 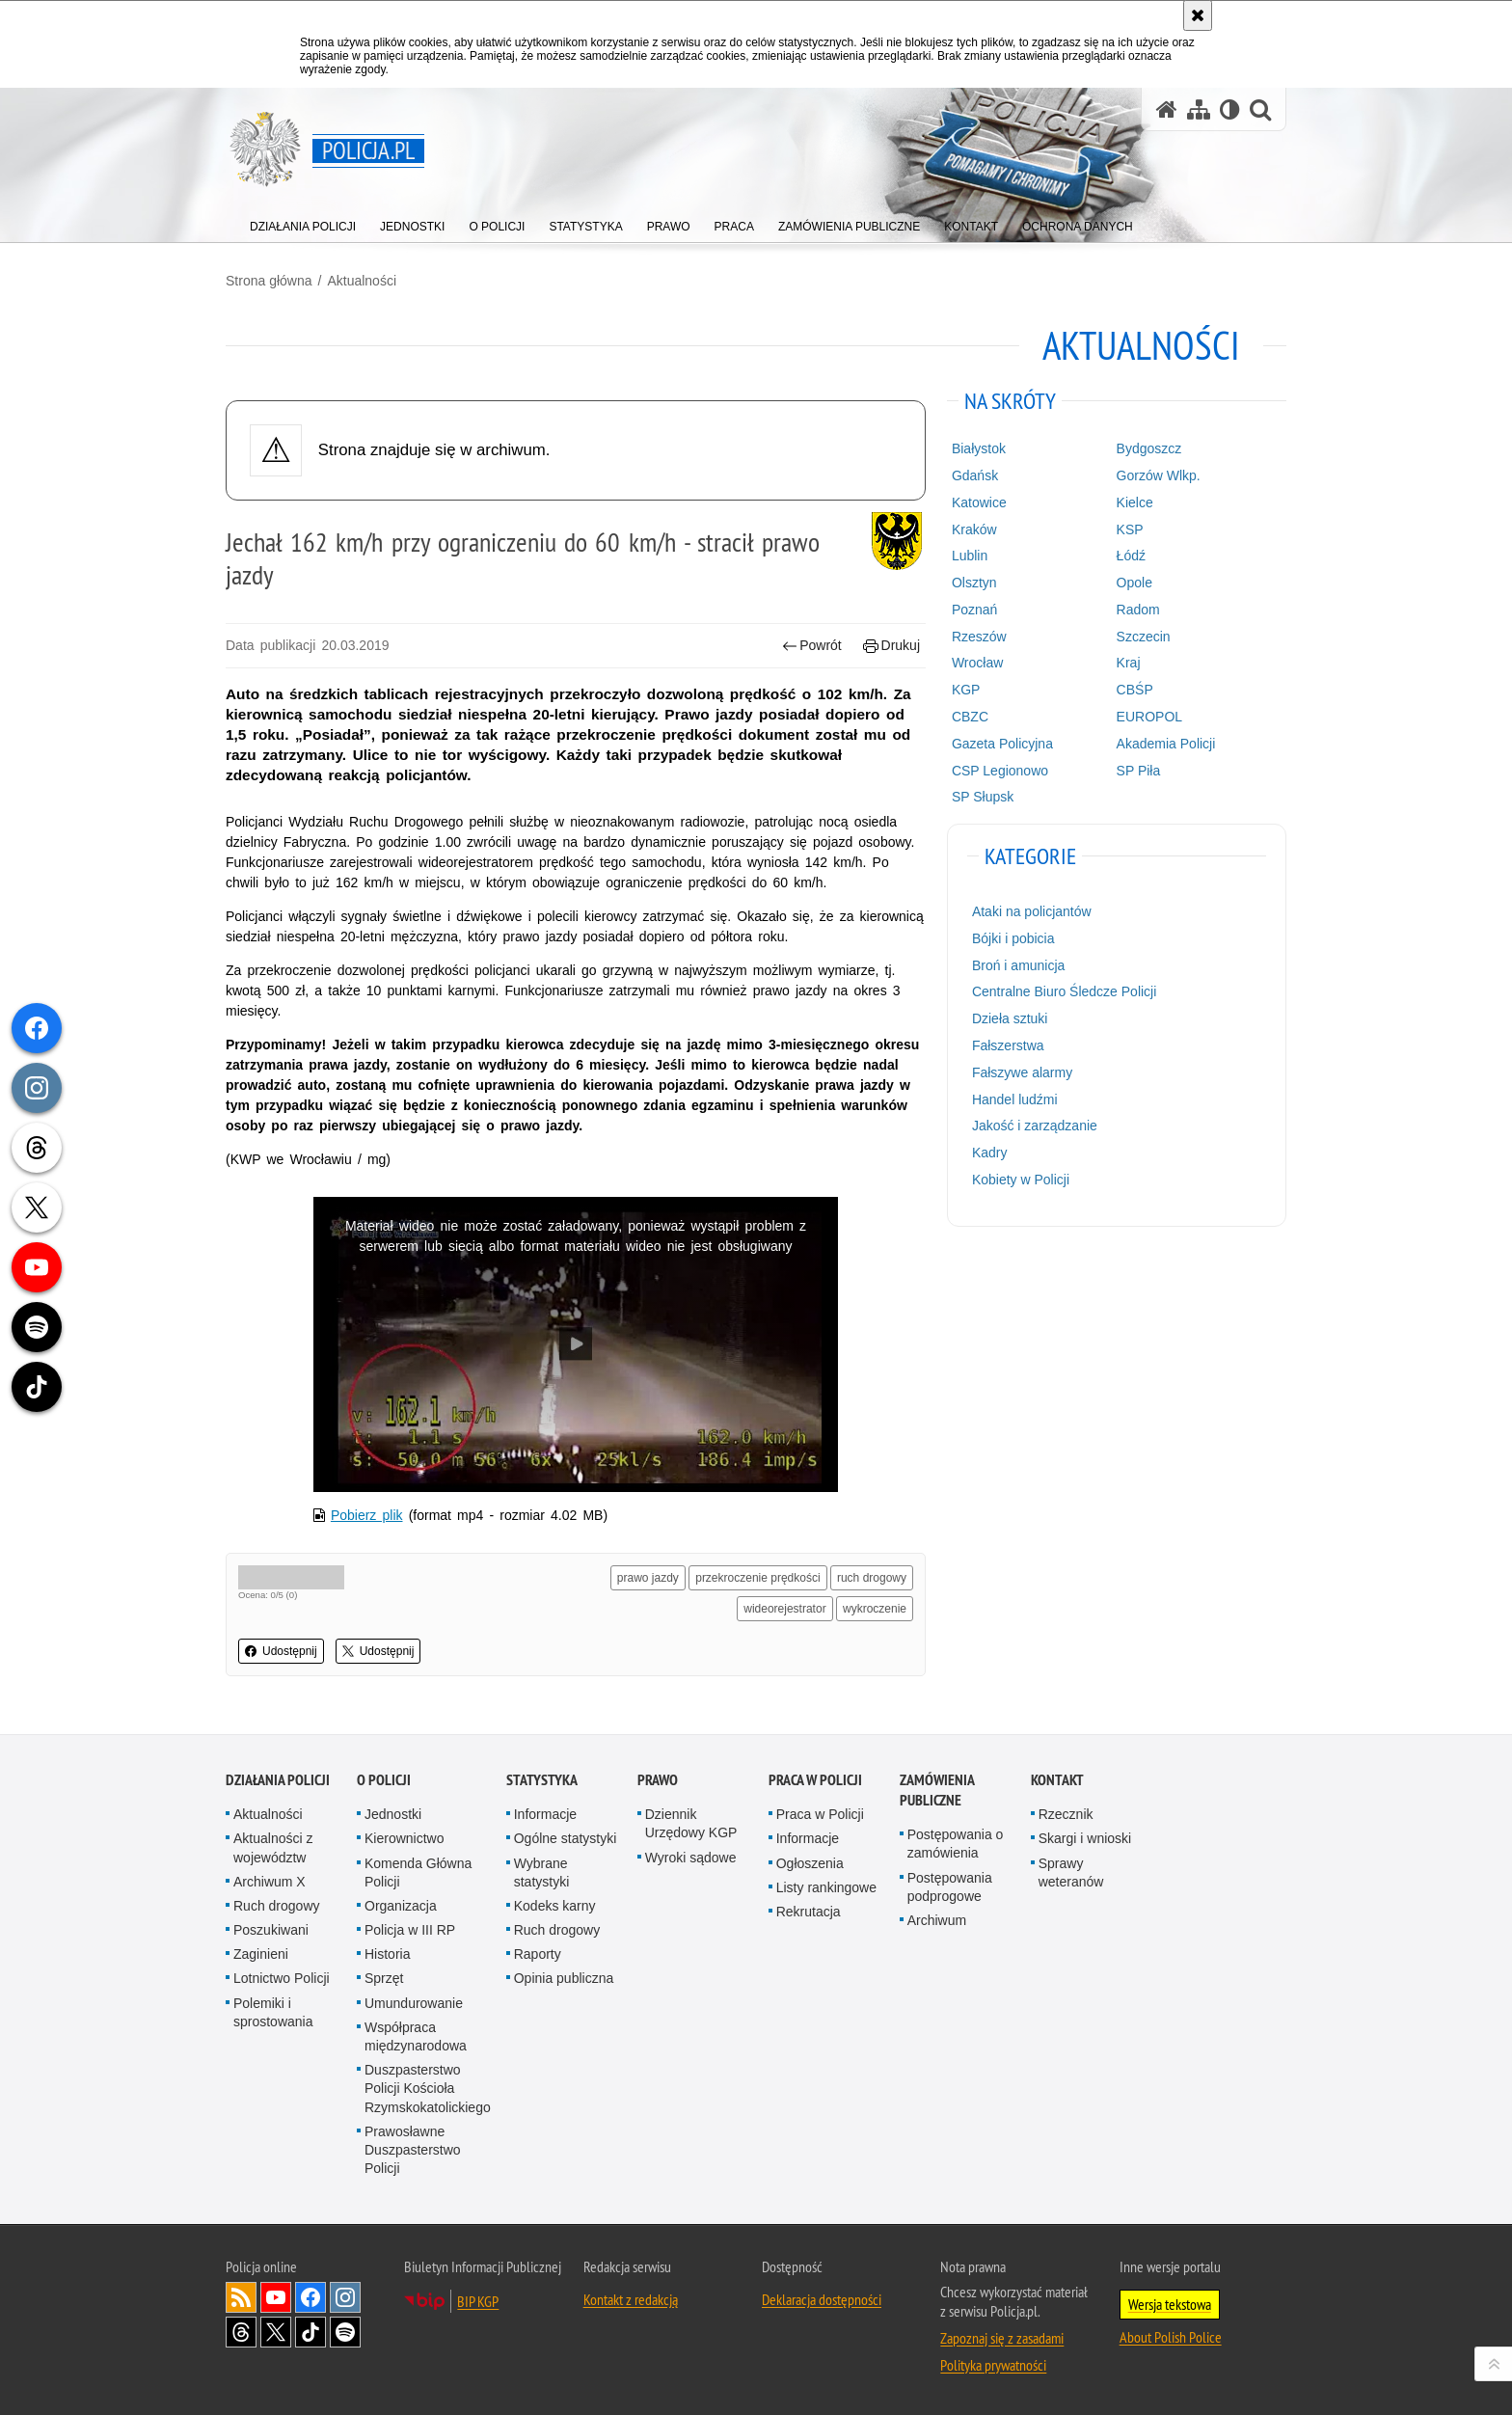 I want to click on Łódź, so click(x=1131, y=555).